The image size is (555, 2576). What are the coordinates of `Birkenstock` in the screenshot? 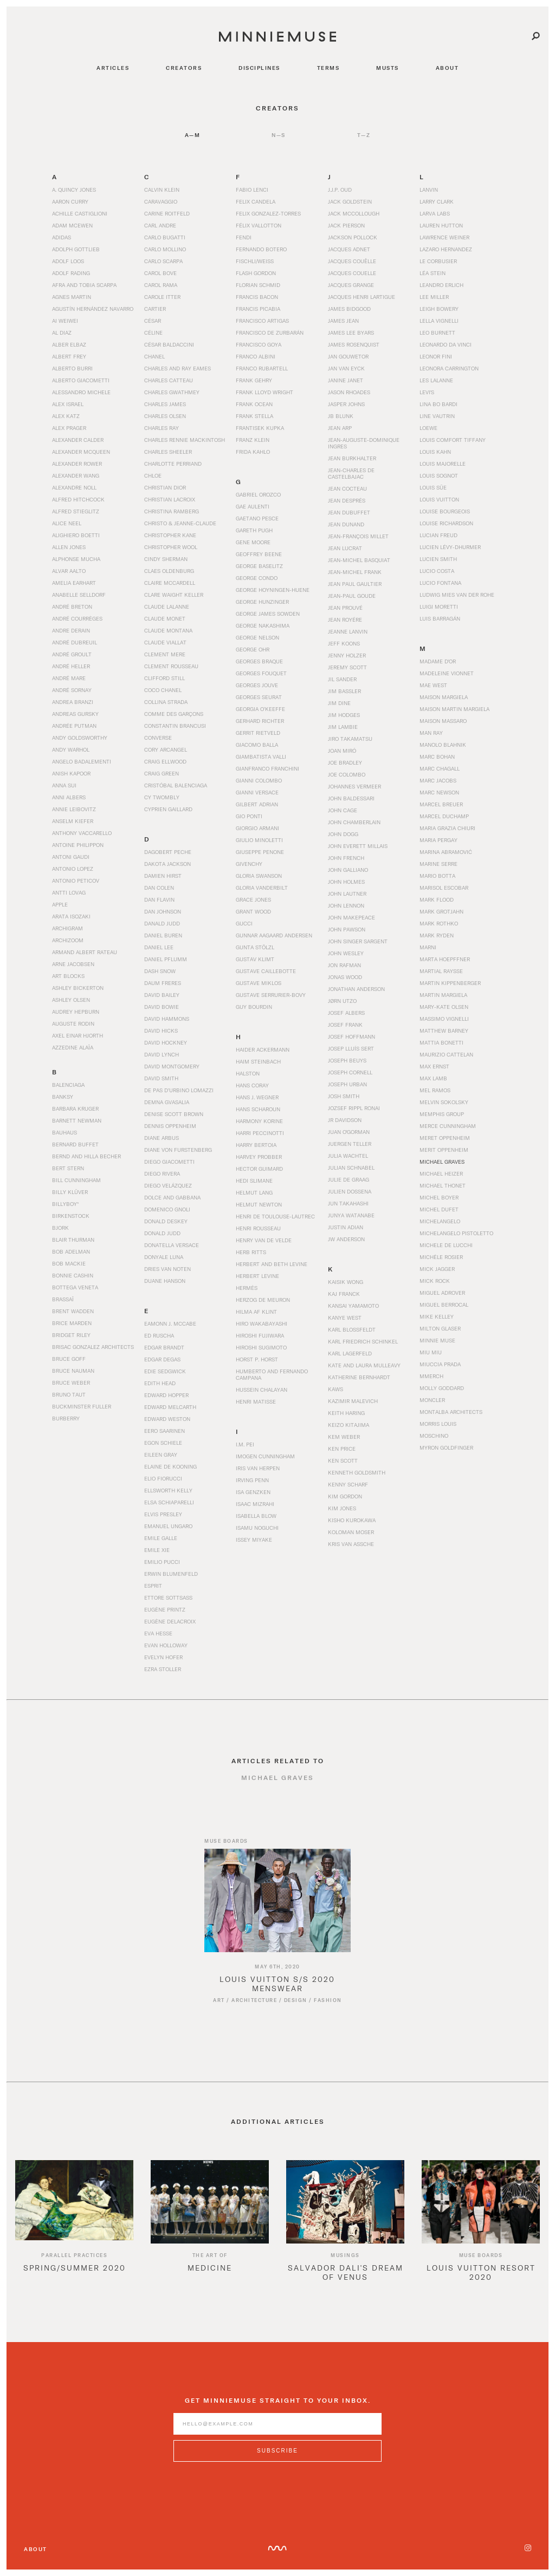 It's located at (70, 1215).